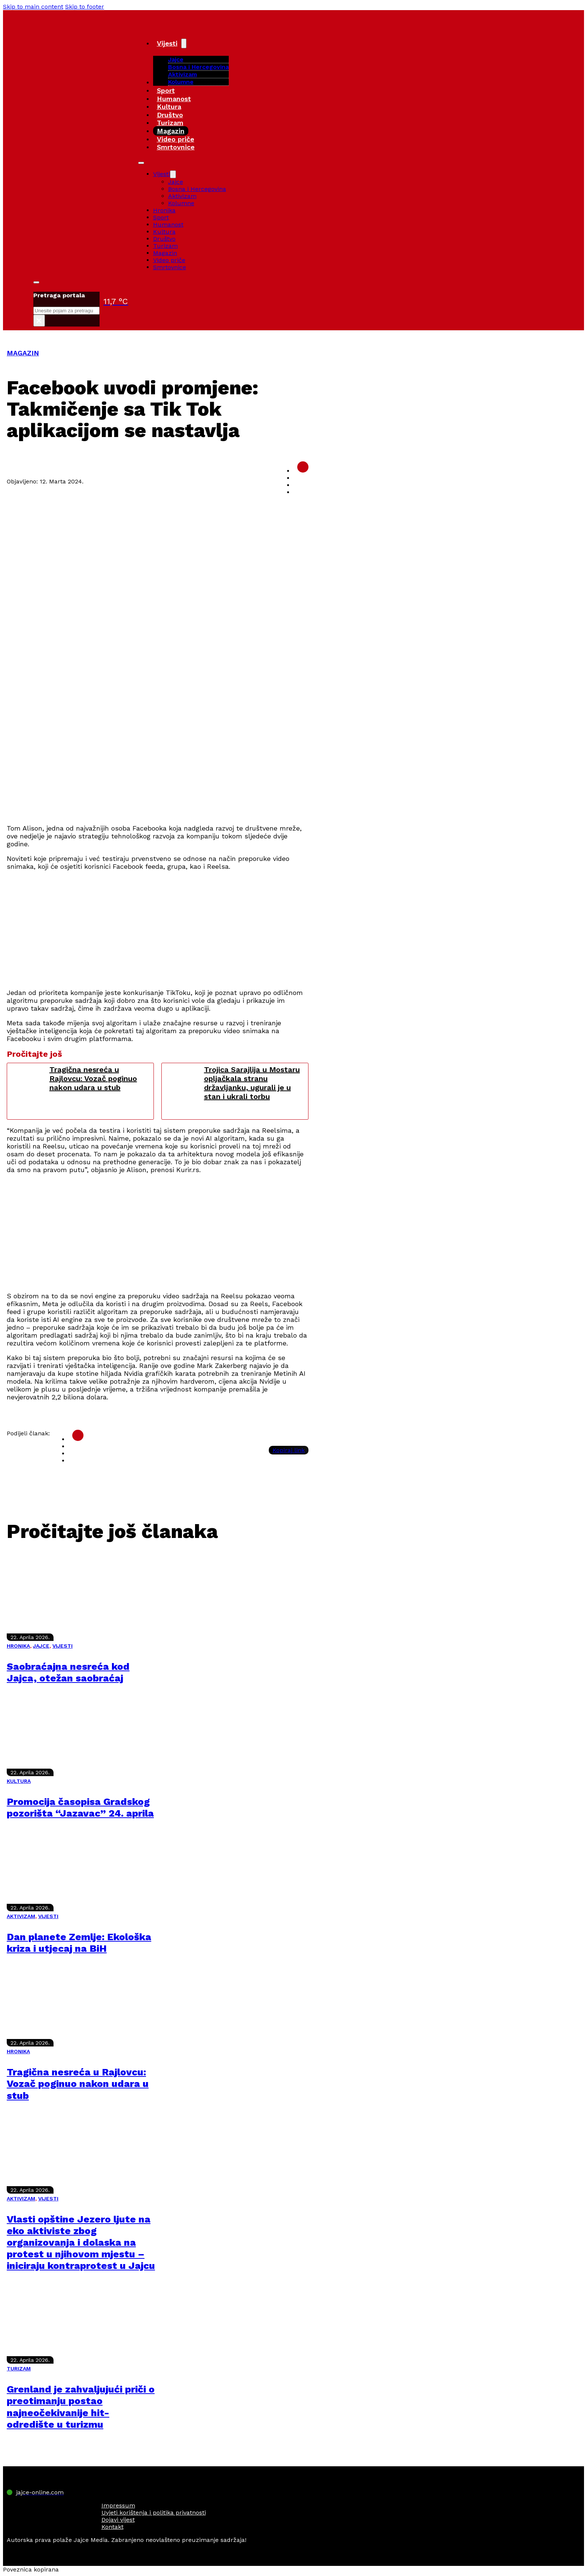  I want to click on Skip to footer, so click(84, 6).